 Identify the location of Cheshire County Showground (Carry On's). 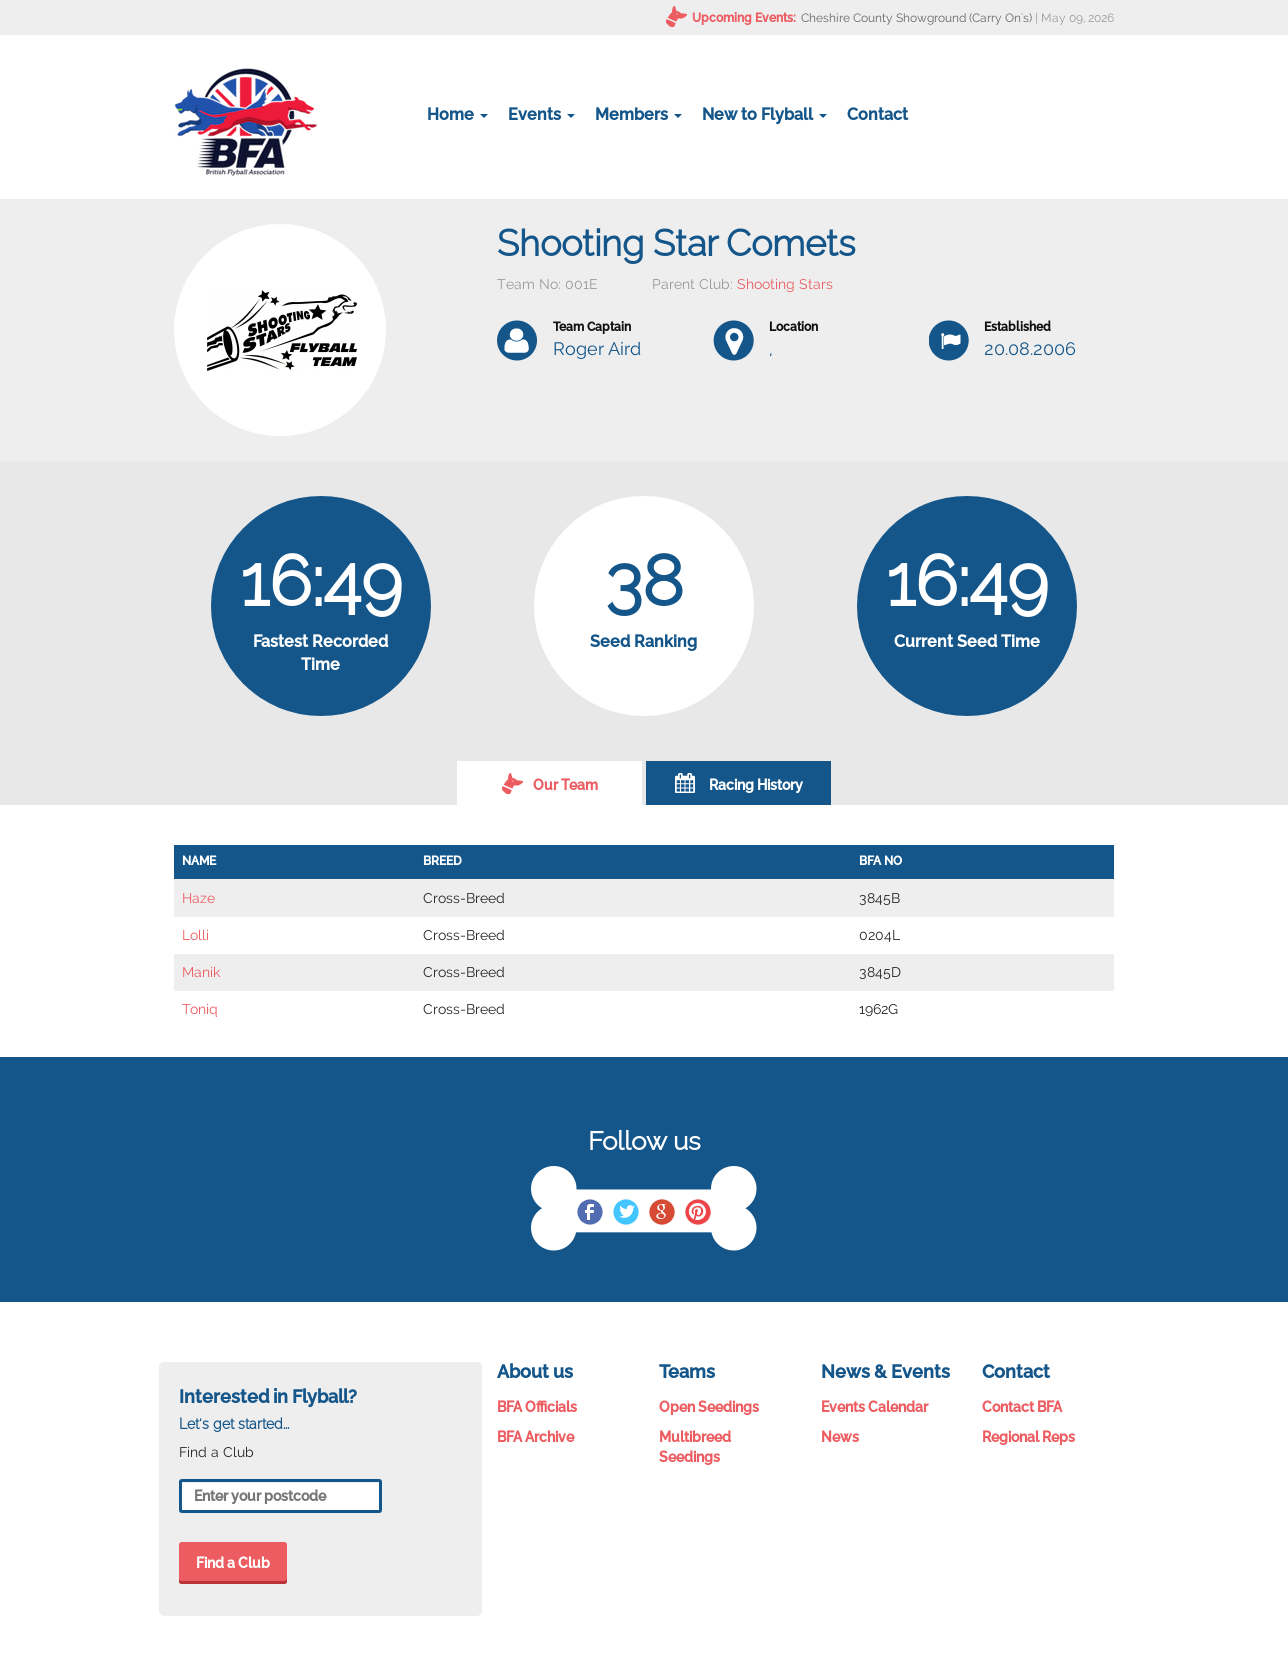
(916, 18).